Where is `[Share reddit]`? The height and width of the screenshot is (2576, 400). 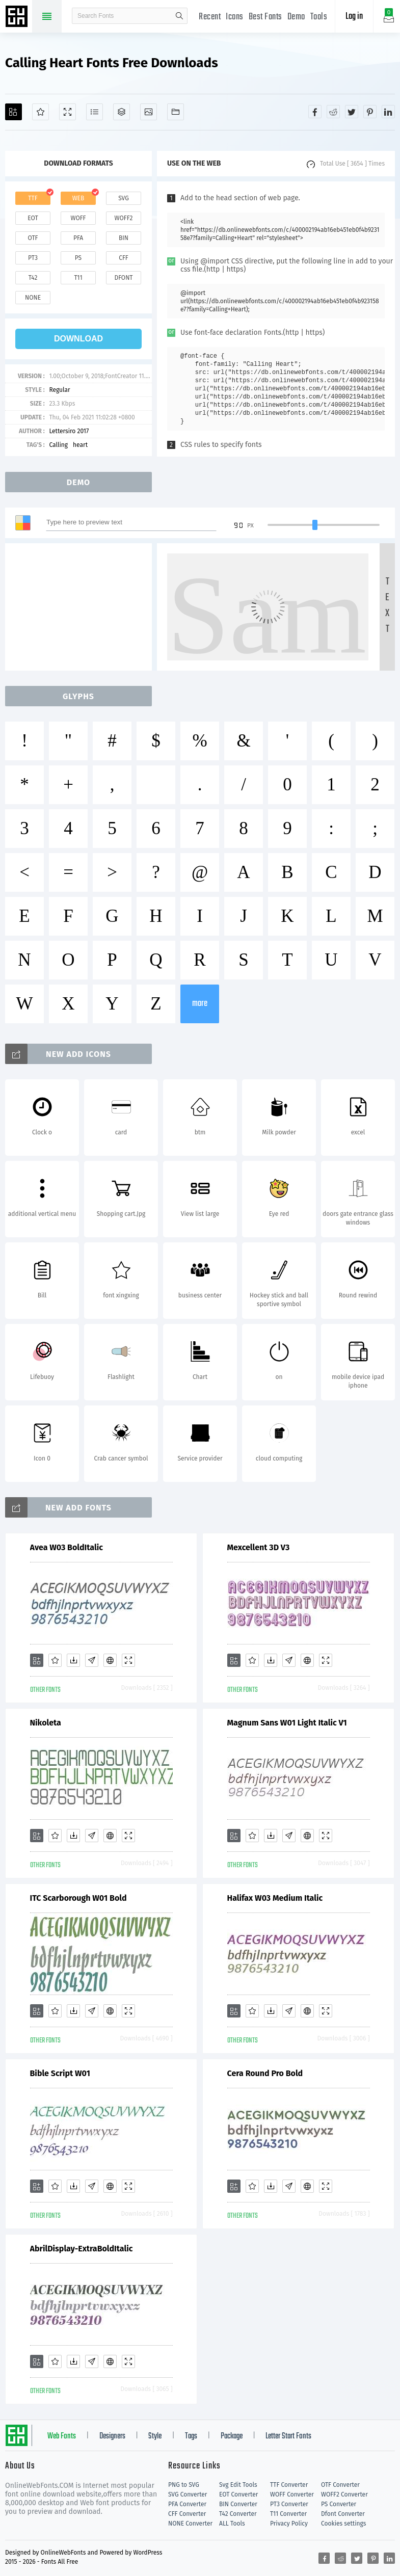 [Share reddit] is located at coordinates (333, 111).